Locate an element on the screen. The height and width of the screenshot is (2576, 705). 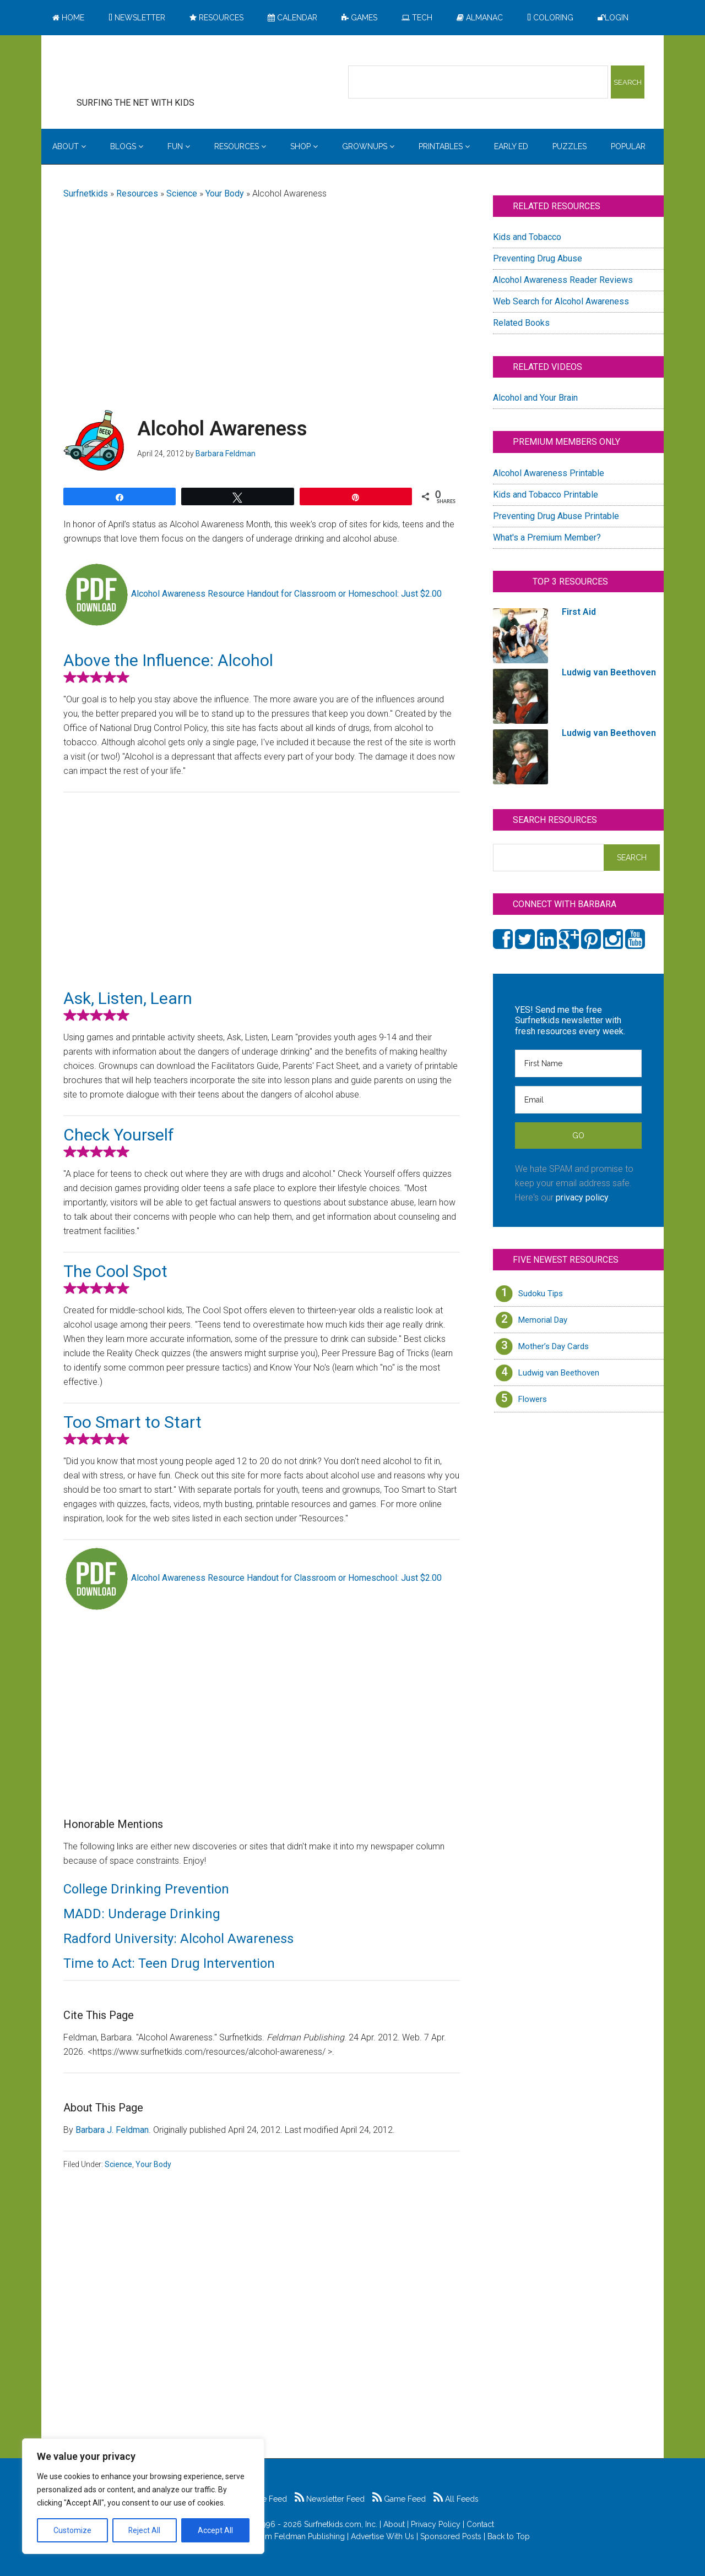
Customize is located at coordinates (72, 2530).